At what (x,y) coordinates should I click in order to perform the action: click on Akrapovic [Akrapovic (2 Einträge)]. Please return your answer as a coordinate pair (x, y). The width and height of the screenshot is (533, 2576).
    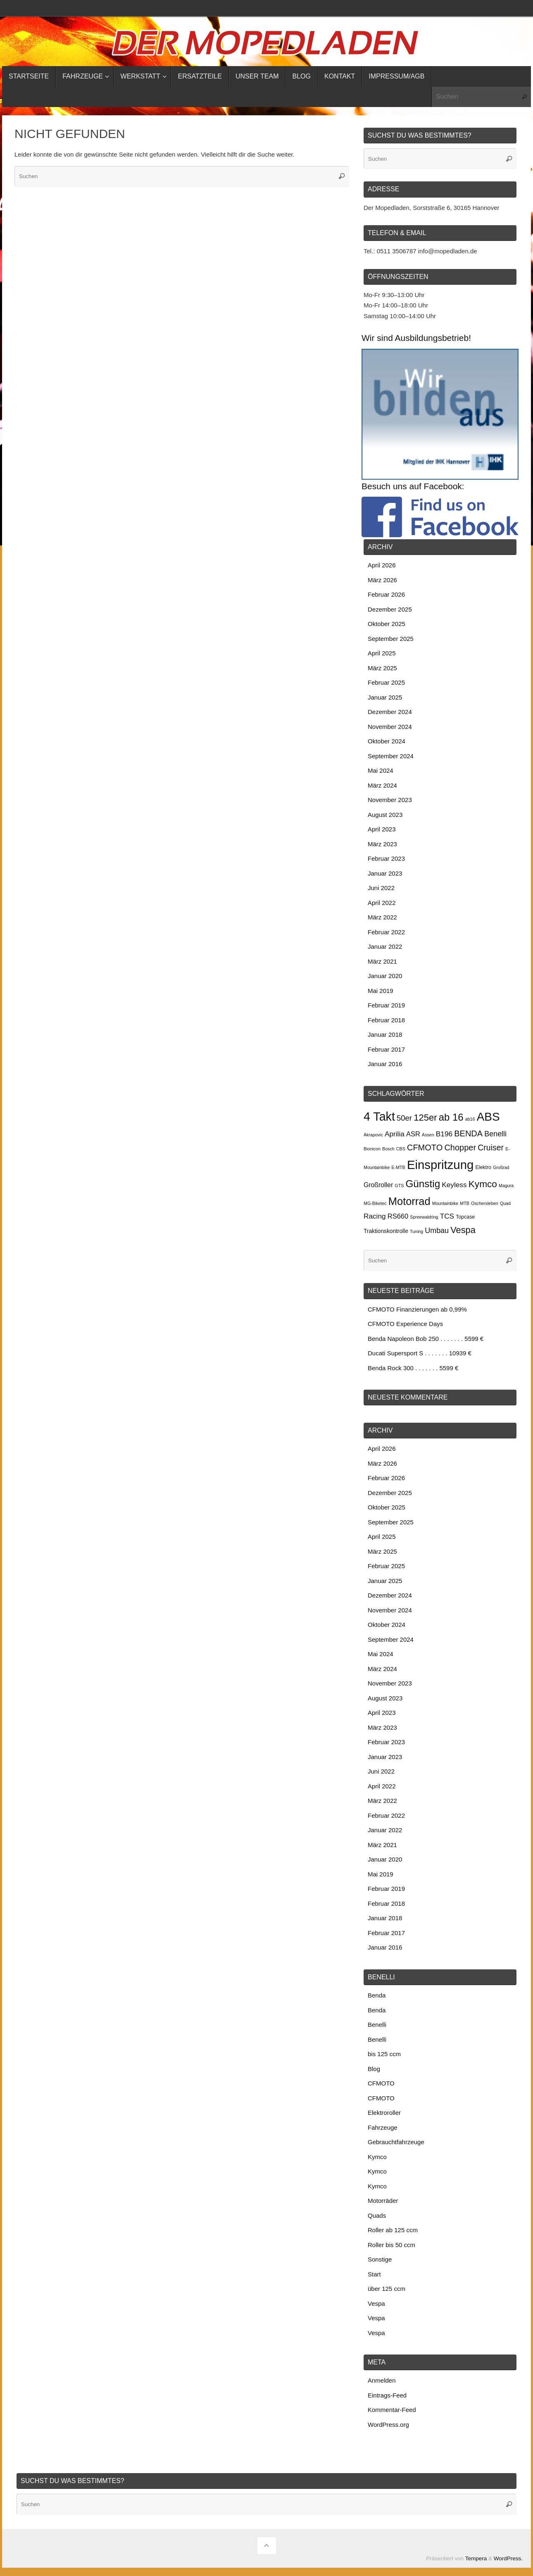
    Looking at the image, I should click on (373, 1134).